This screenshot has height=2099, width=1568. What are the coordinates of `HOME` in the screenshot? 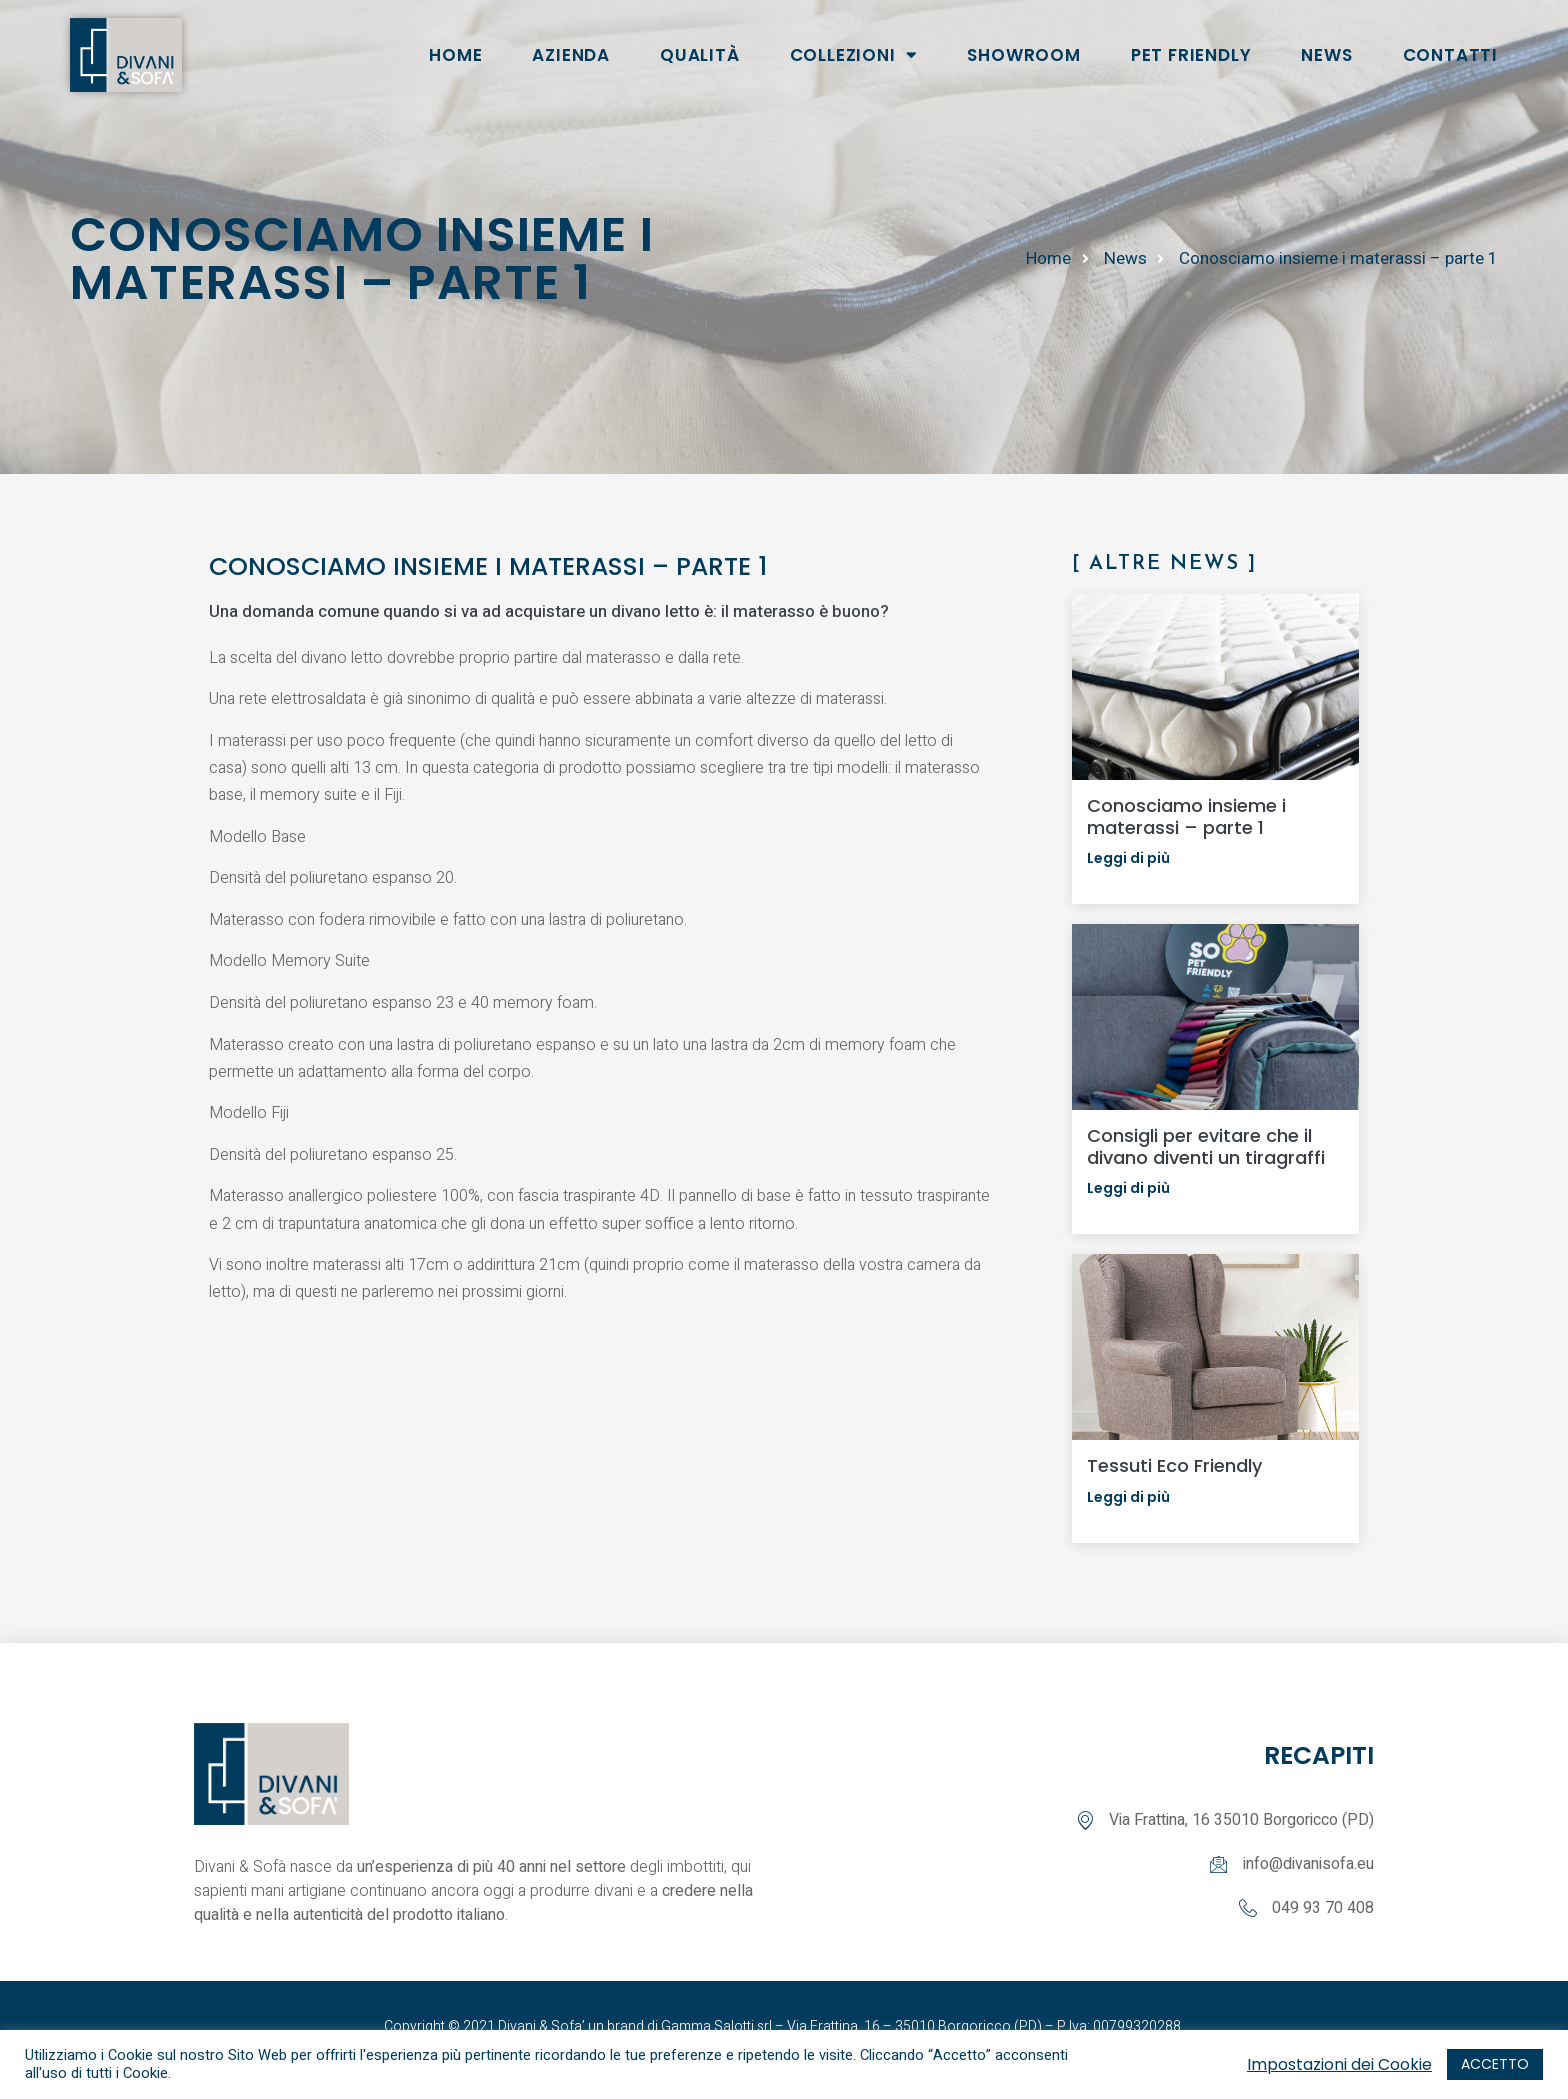 It's located at (455, 55).